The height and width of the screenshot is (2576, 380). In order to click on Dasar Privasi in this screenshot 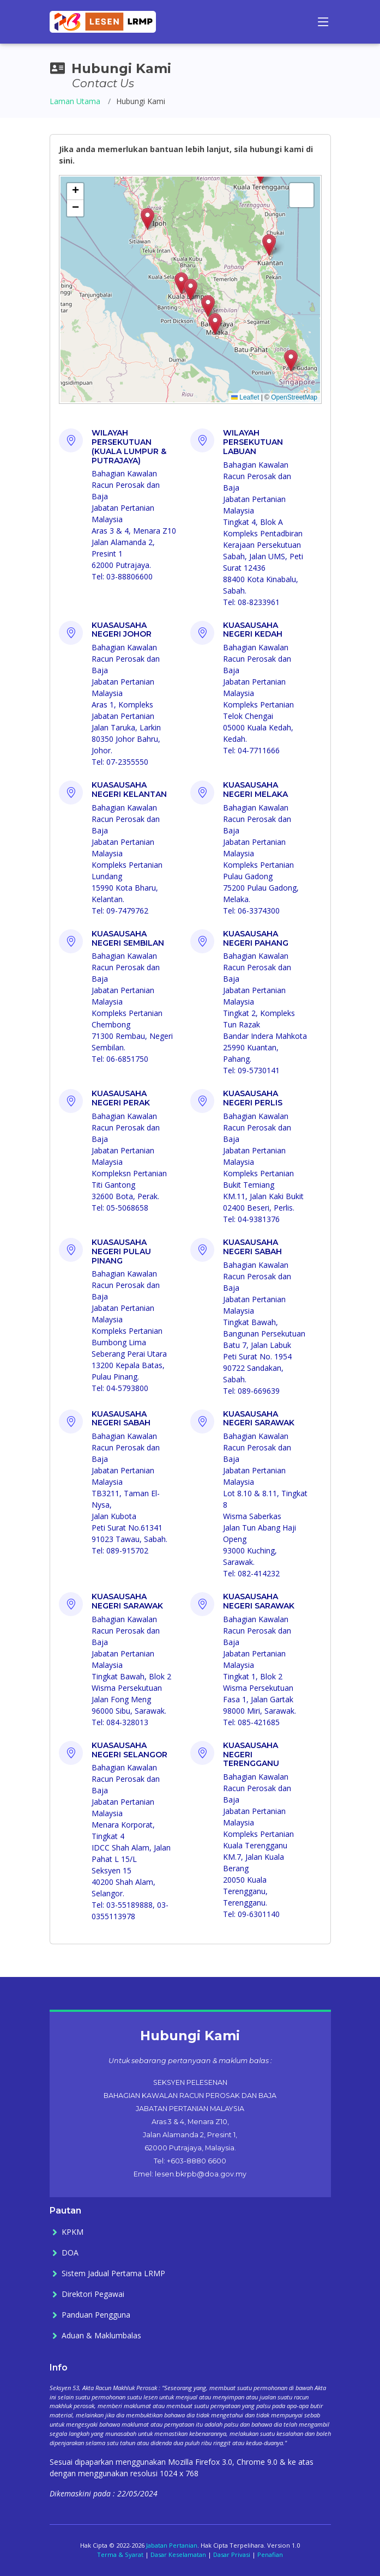, I will do `click(231, 2554)`.